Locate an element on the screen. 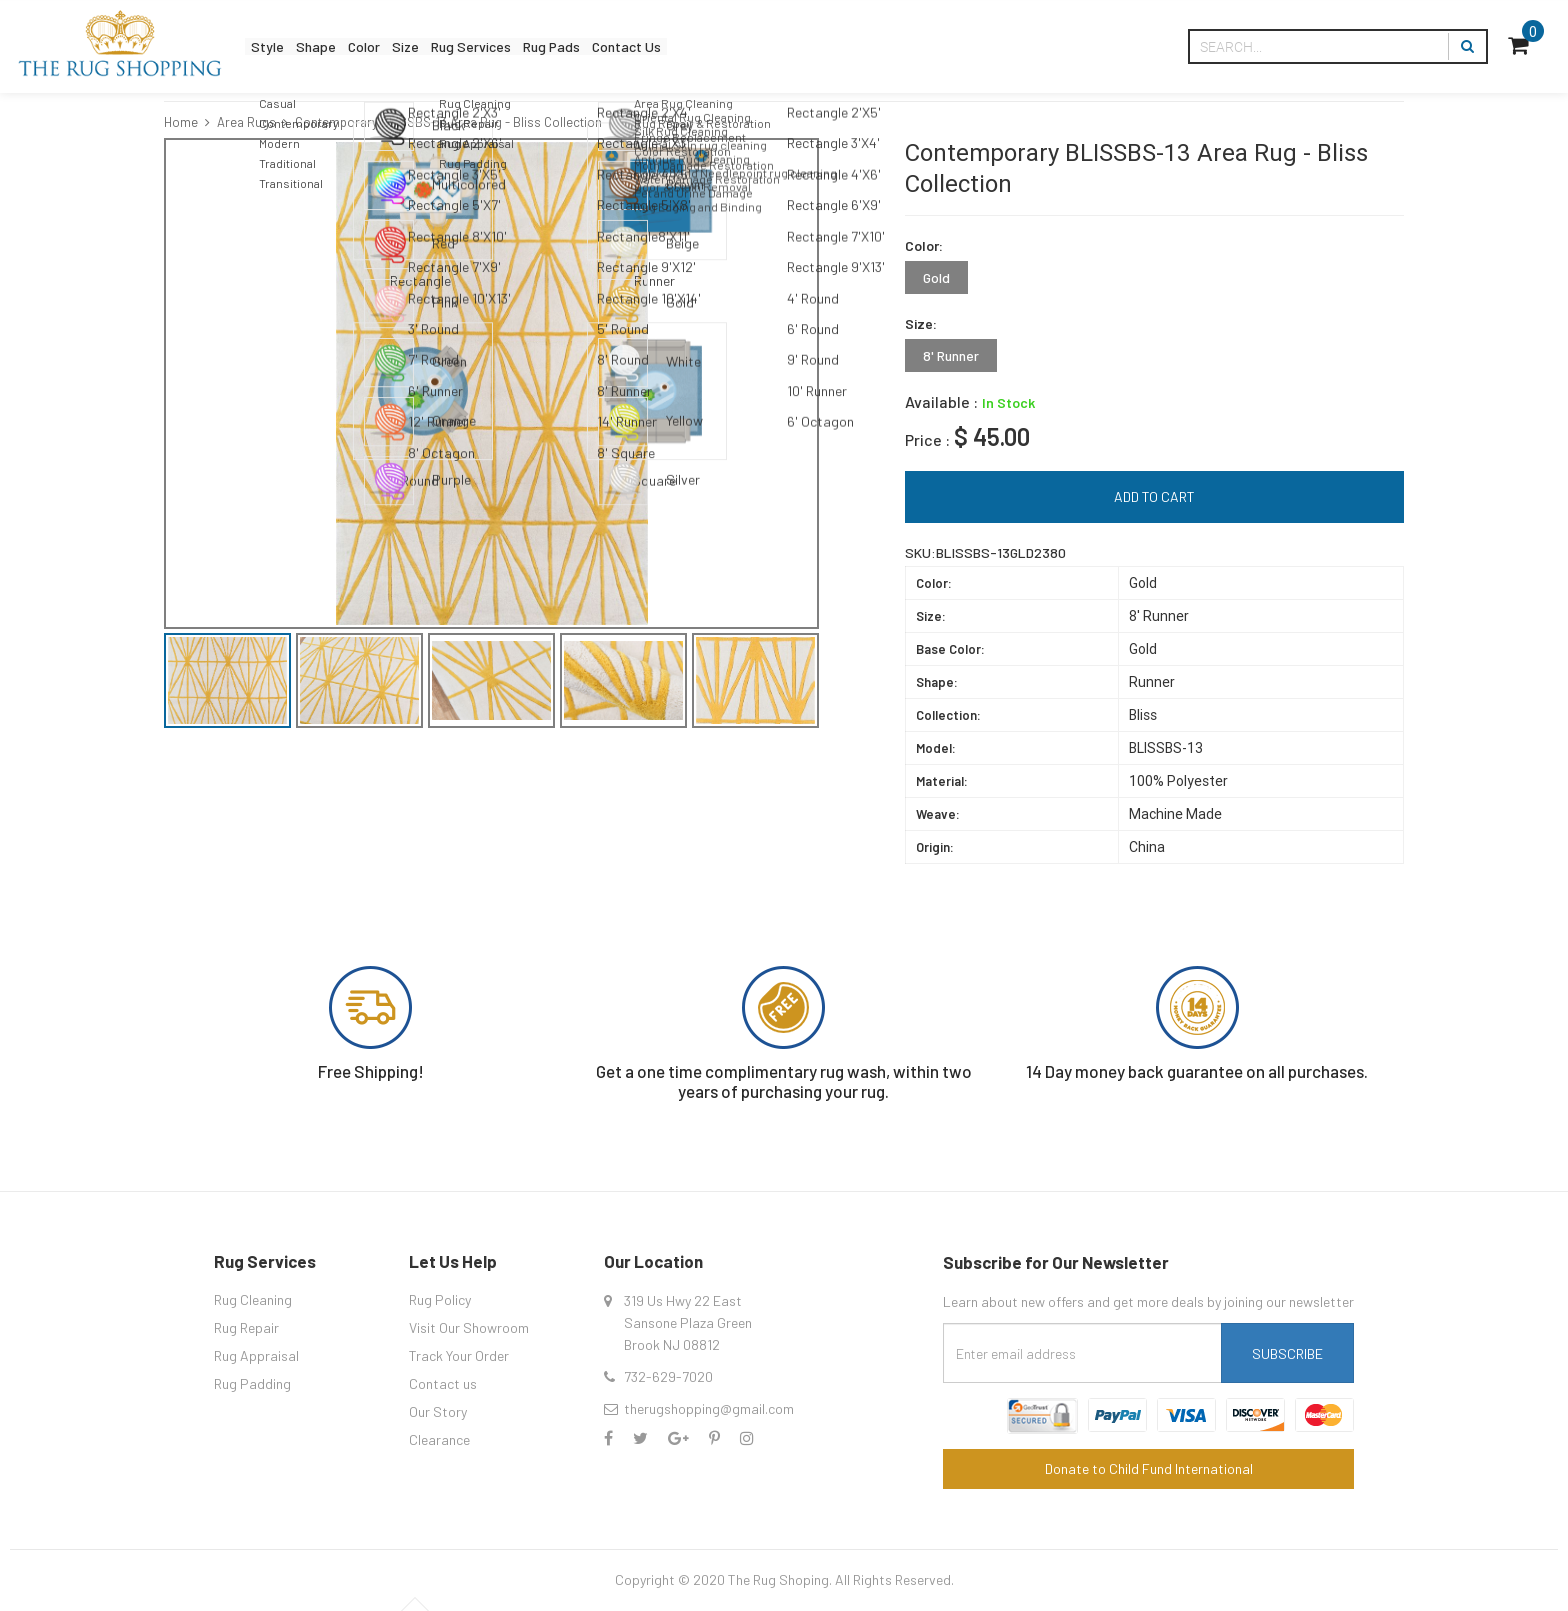 This screenshot has height=1611, width=1568. therugshopping@gmail.com is located at coordinates (709, 1408).